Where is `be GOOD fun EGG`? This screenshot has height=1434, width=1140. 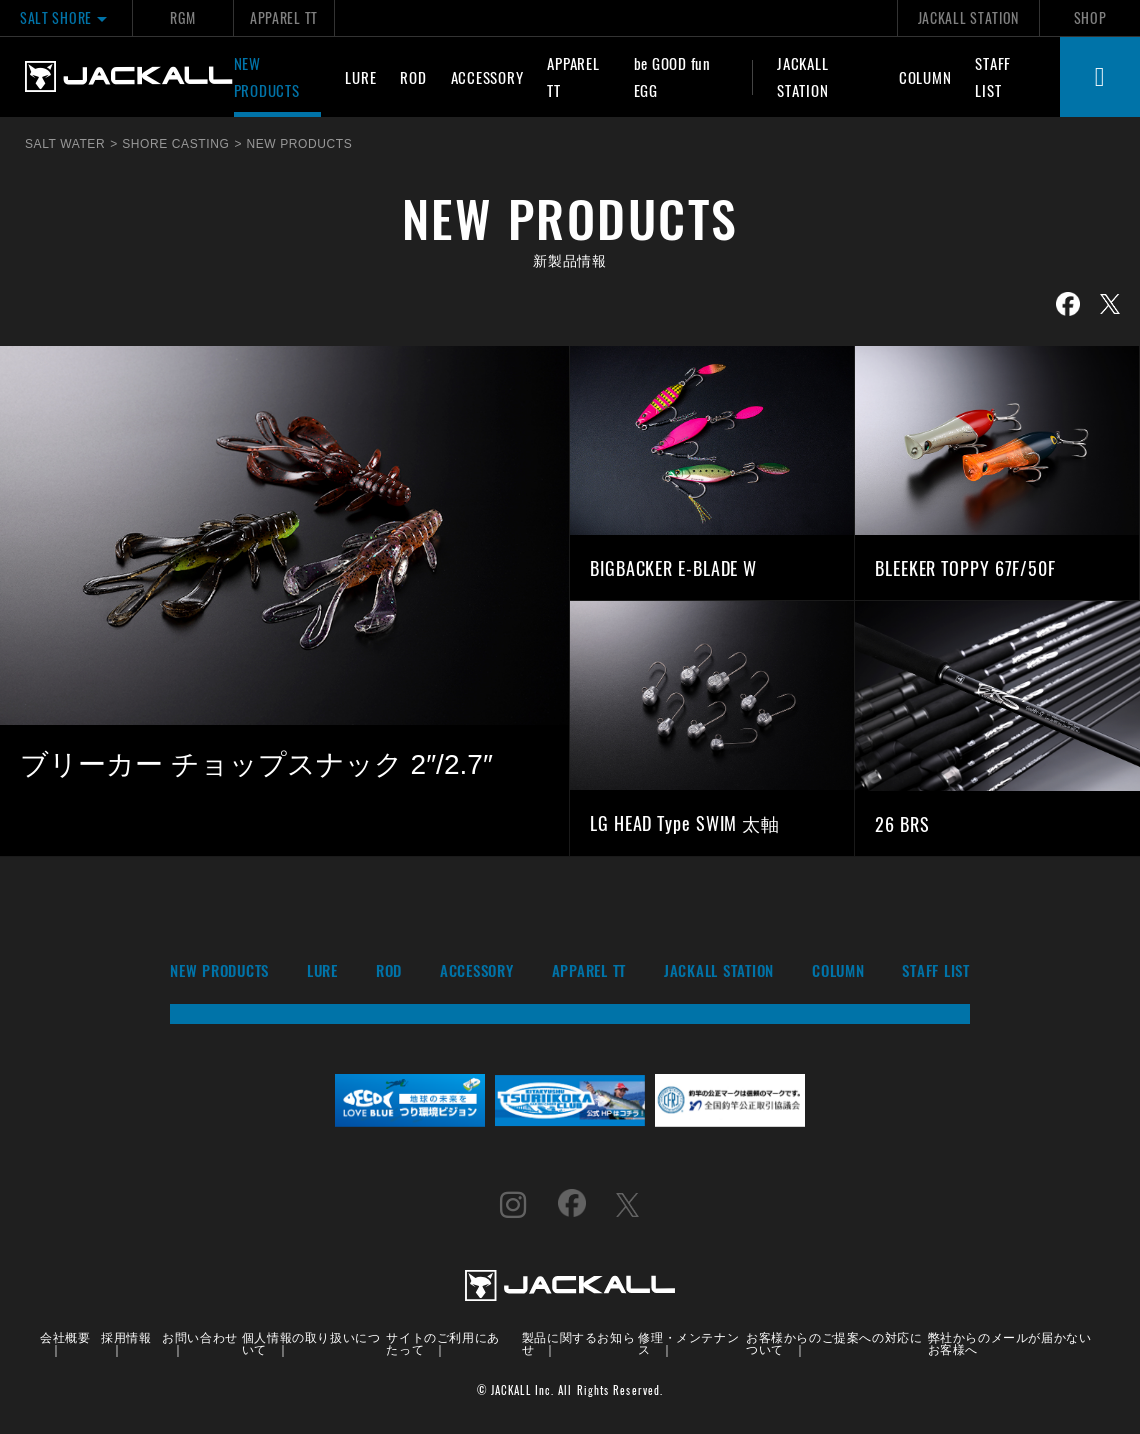 be GOOD fun EGG is located at coordinates (672, 76).